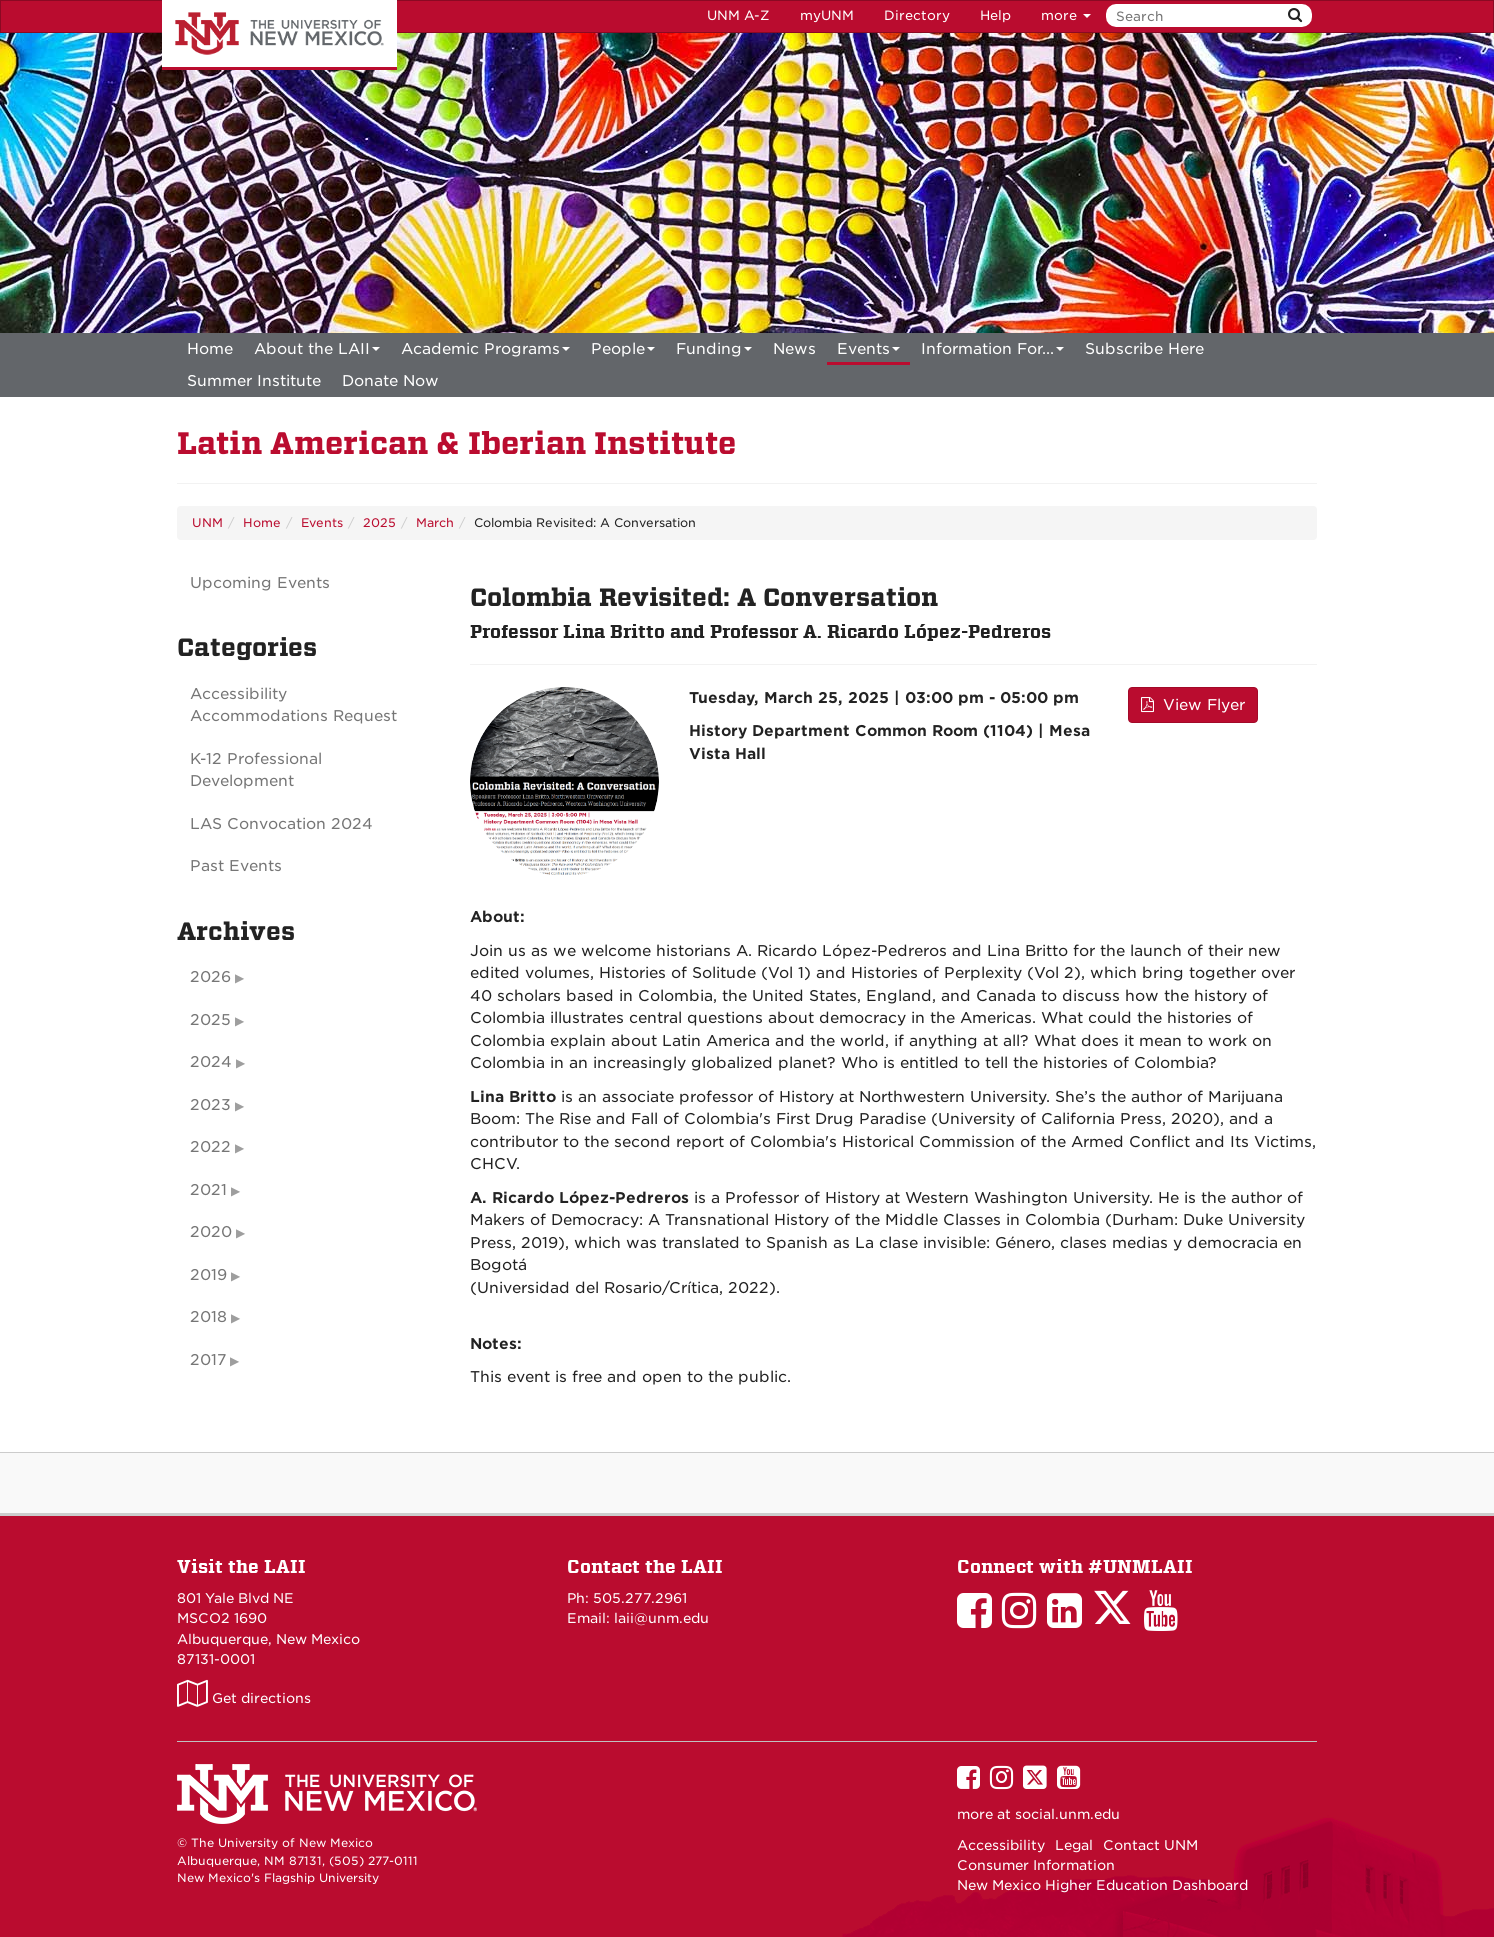 The height and width of the screenshot is (1937, 1494). What do you see at coordinates (1102, 1885) in the screenshot?
I see `New Mexico Higher Education Dashboard` at bounding box center [1102, 1885].